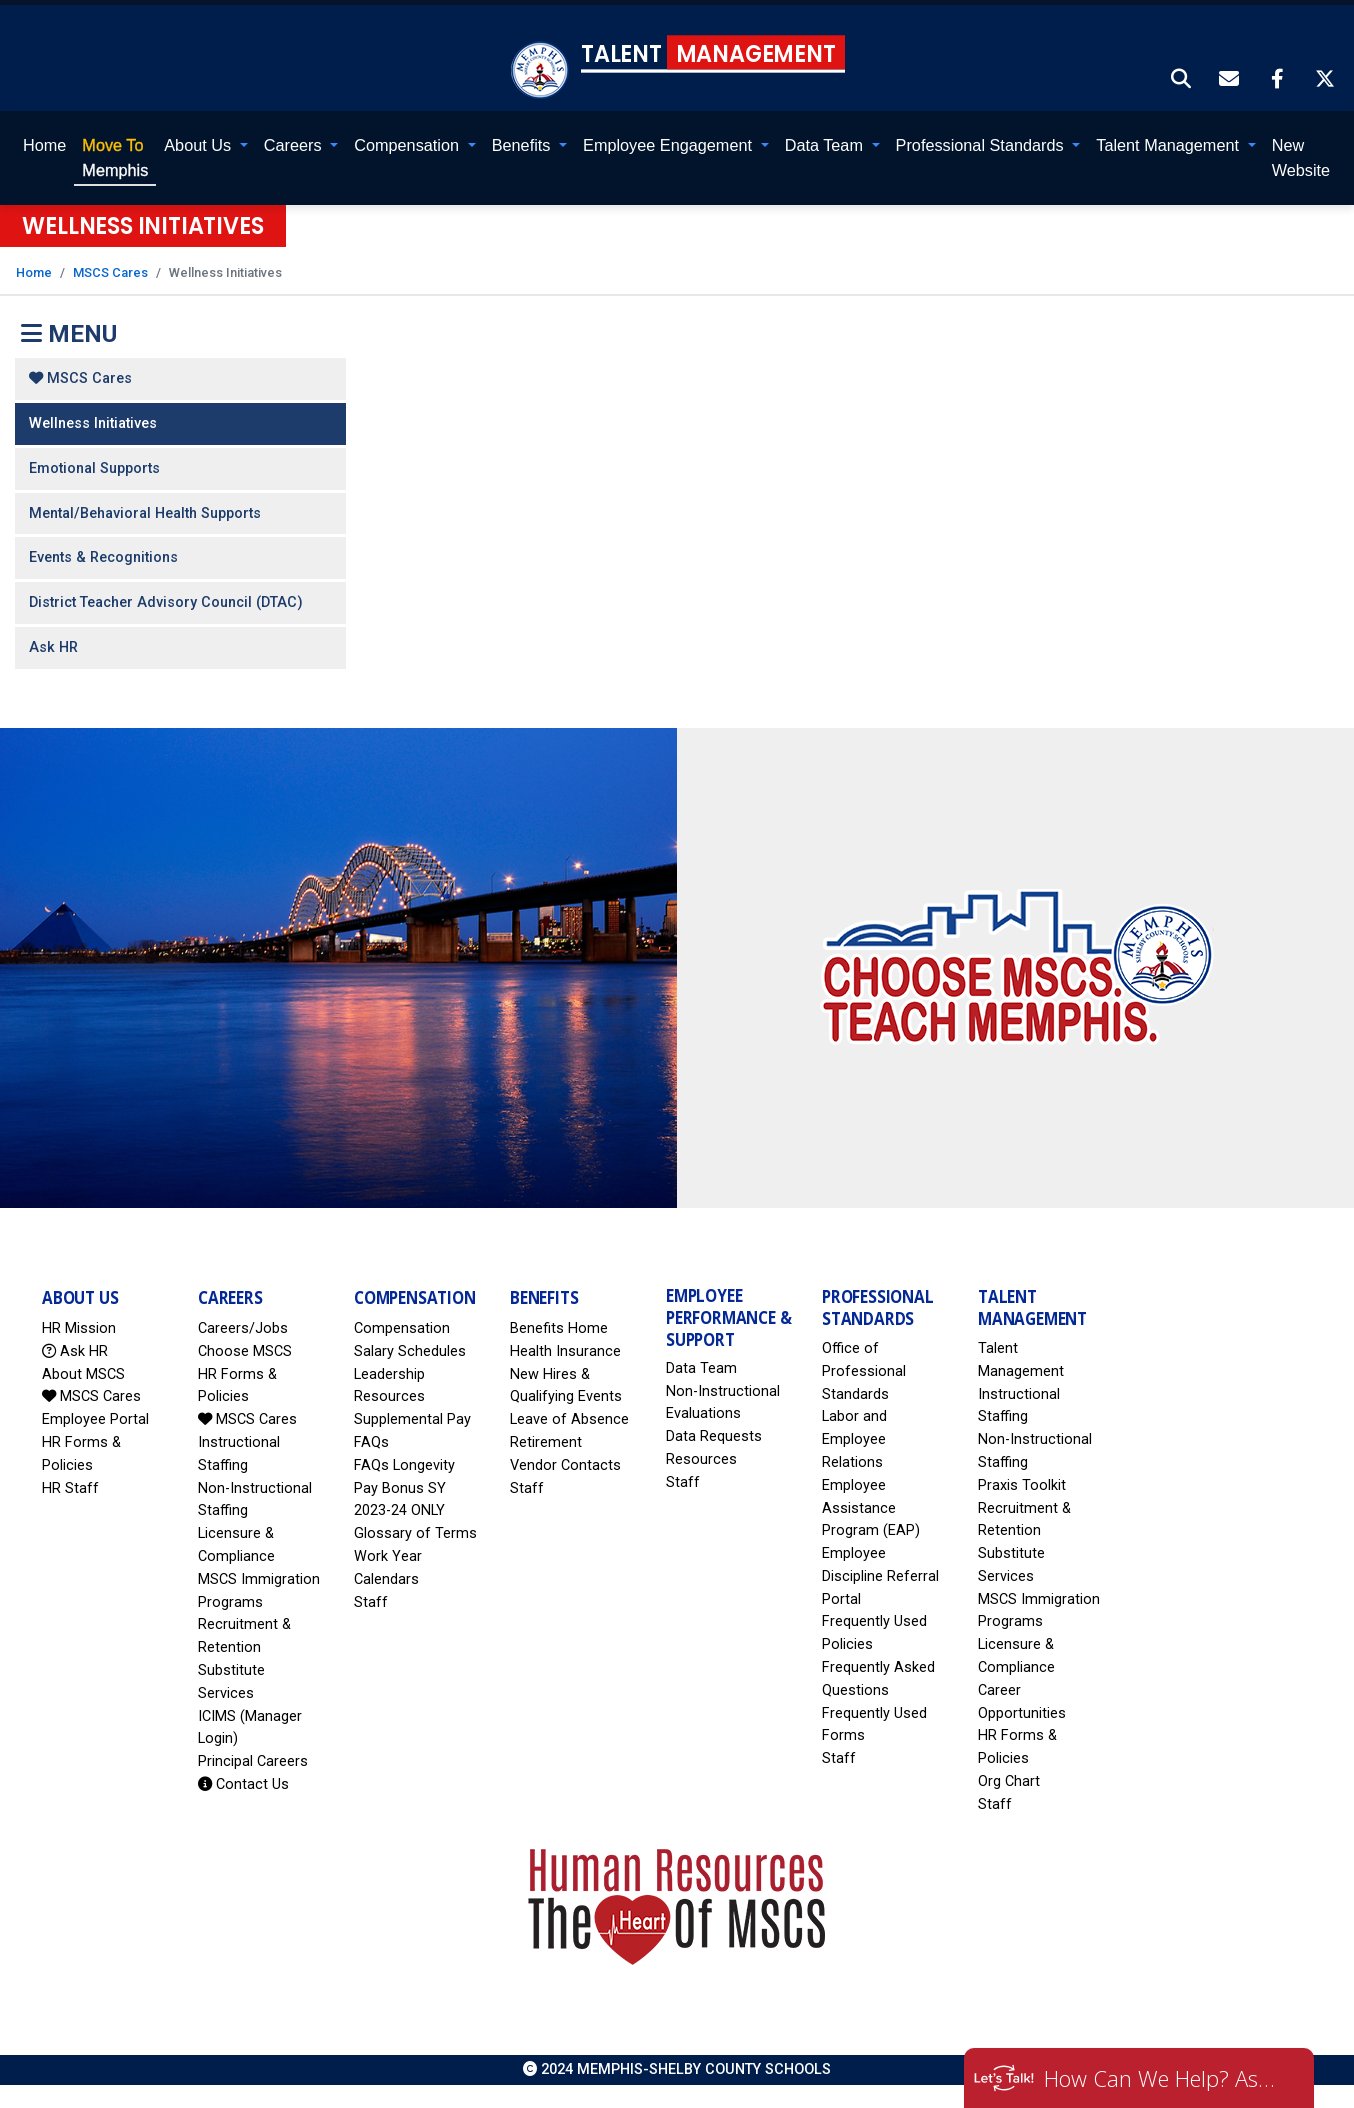  I want to click on Mental/Behavioral Health Supports, so click(145, 513).